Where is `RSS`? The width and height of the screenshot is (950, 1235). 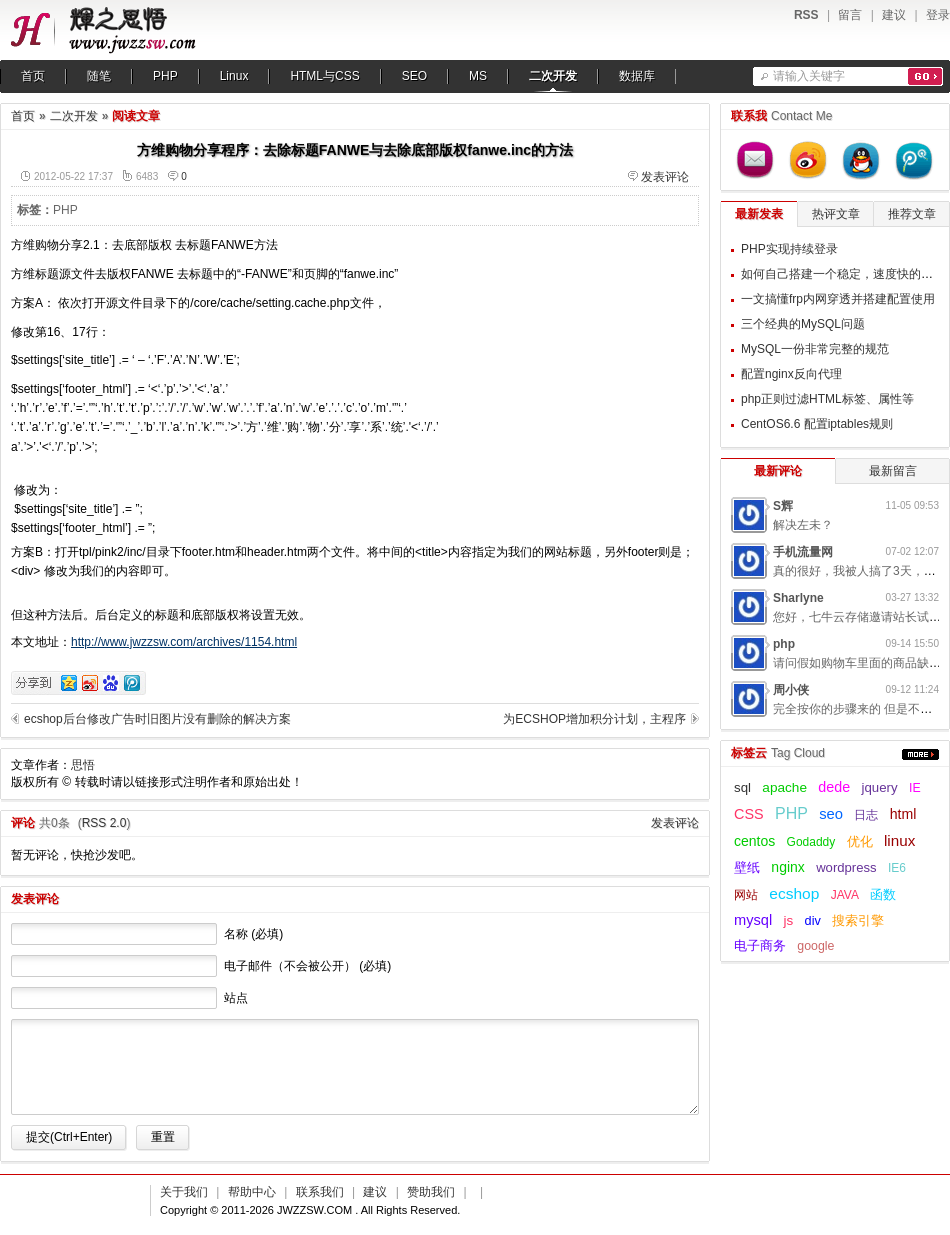
RSS is located at coordinates (806, 15).